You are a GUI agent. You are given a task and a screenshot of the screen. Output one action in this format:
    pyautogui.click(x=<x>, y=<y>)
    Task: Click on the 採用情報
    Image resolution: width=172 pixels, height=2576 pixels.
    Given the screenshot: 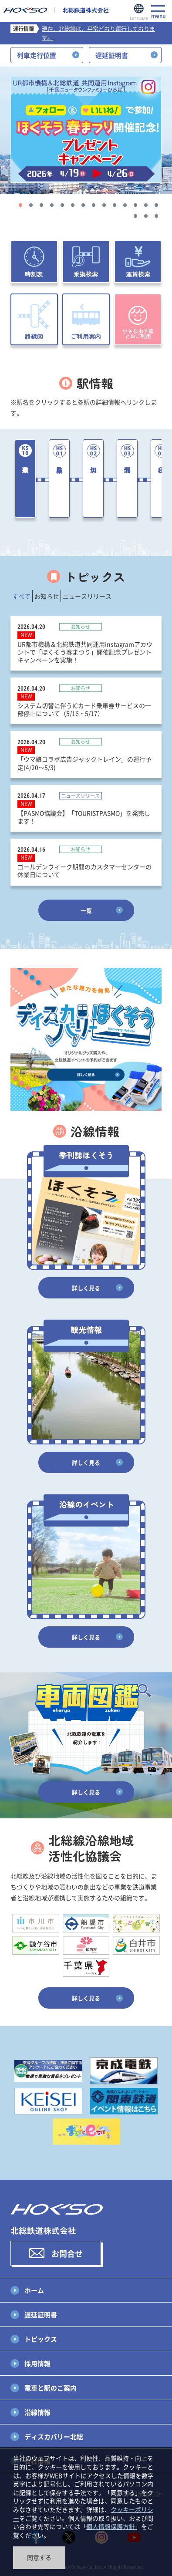 What is the action you would take?
    pyautogui.click(x=37, y=2363)
    